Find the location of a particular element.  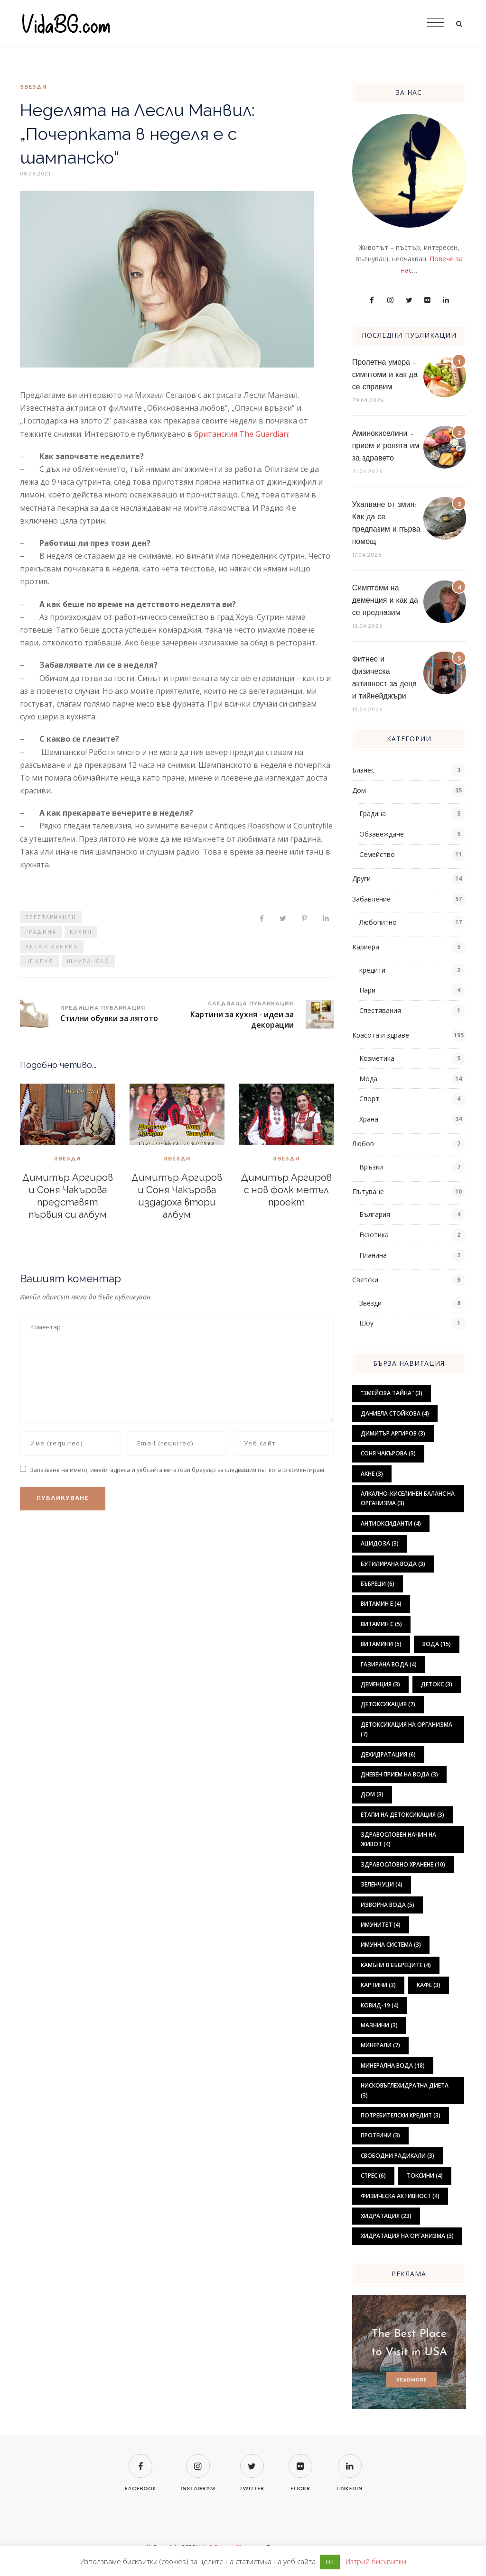

Дом is located at coordinates (359, 790).